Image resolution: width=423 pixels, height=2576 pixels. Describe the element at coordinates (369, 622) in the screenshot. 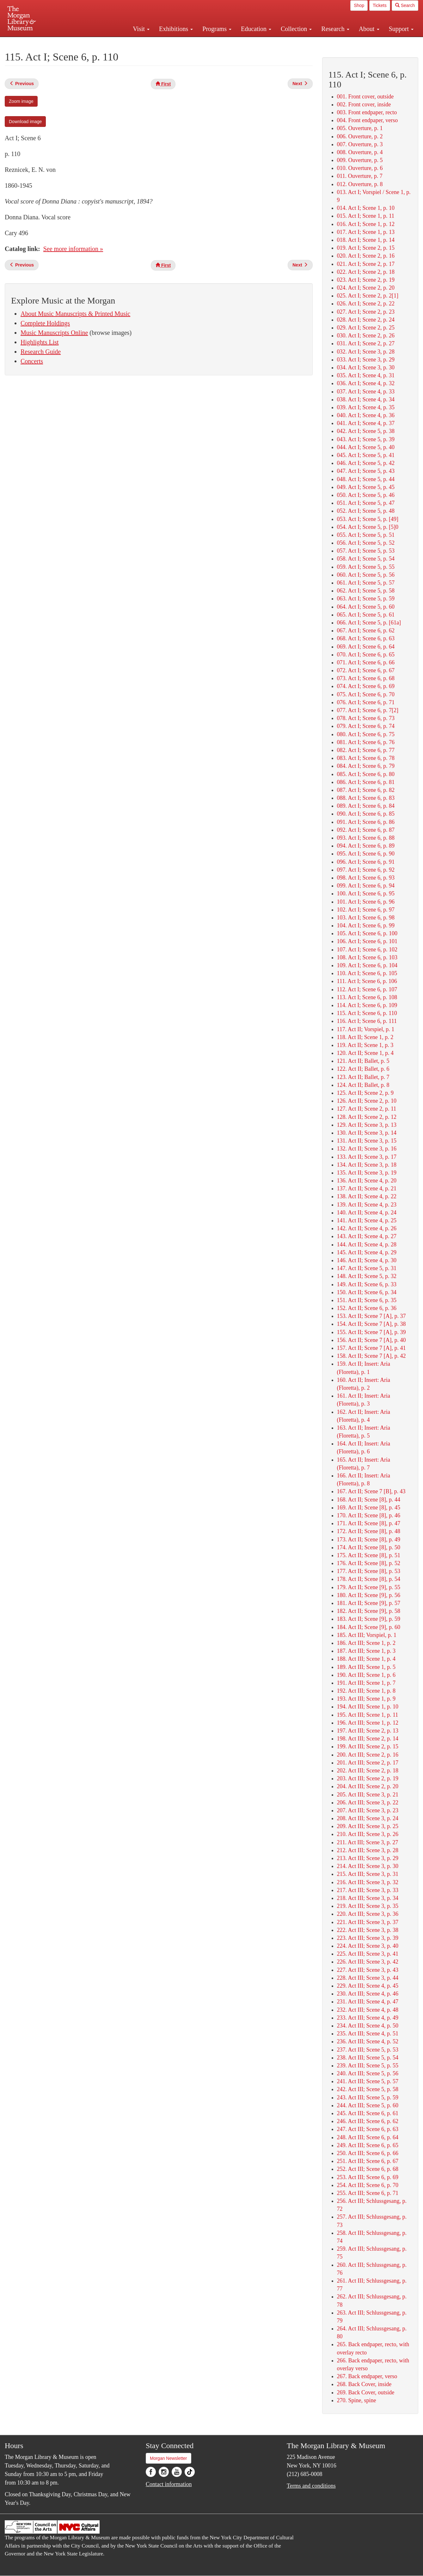

I see `066. Act I; Scene 5, p. [61a]` at that location.